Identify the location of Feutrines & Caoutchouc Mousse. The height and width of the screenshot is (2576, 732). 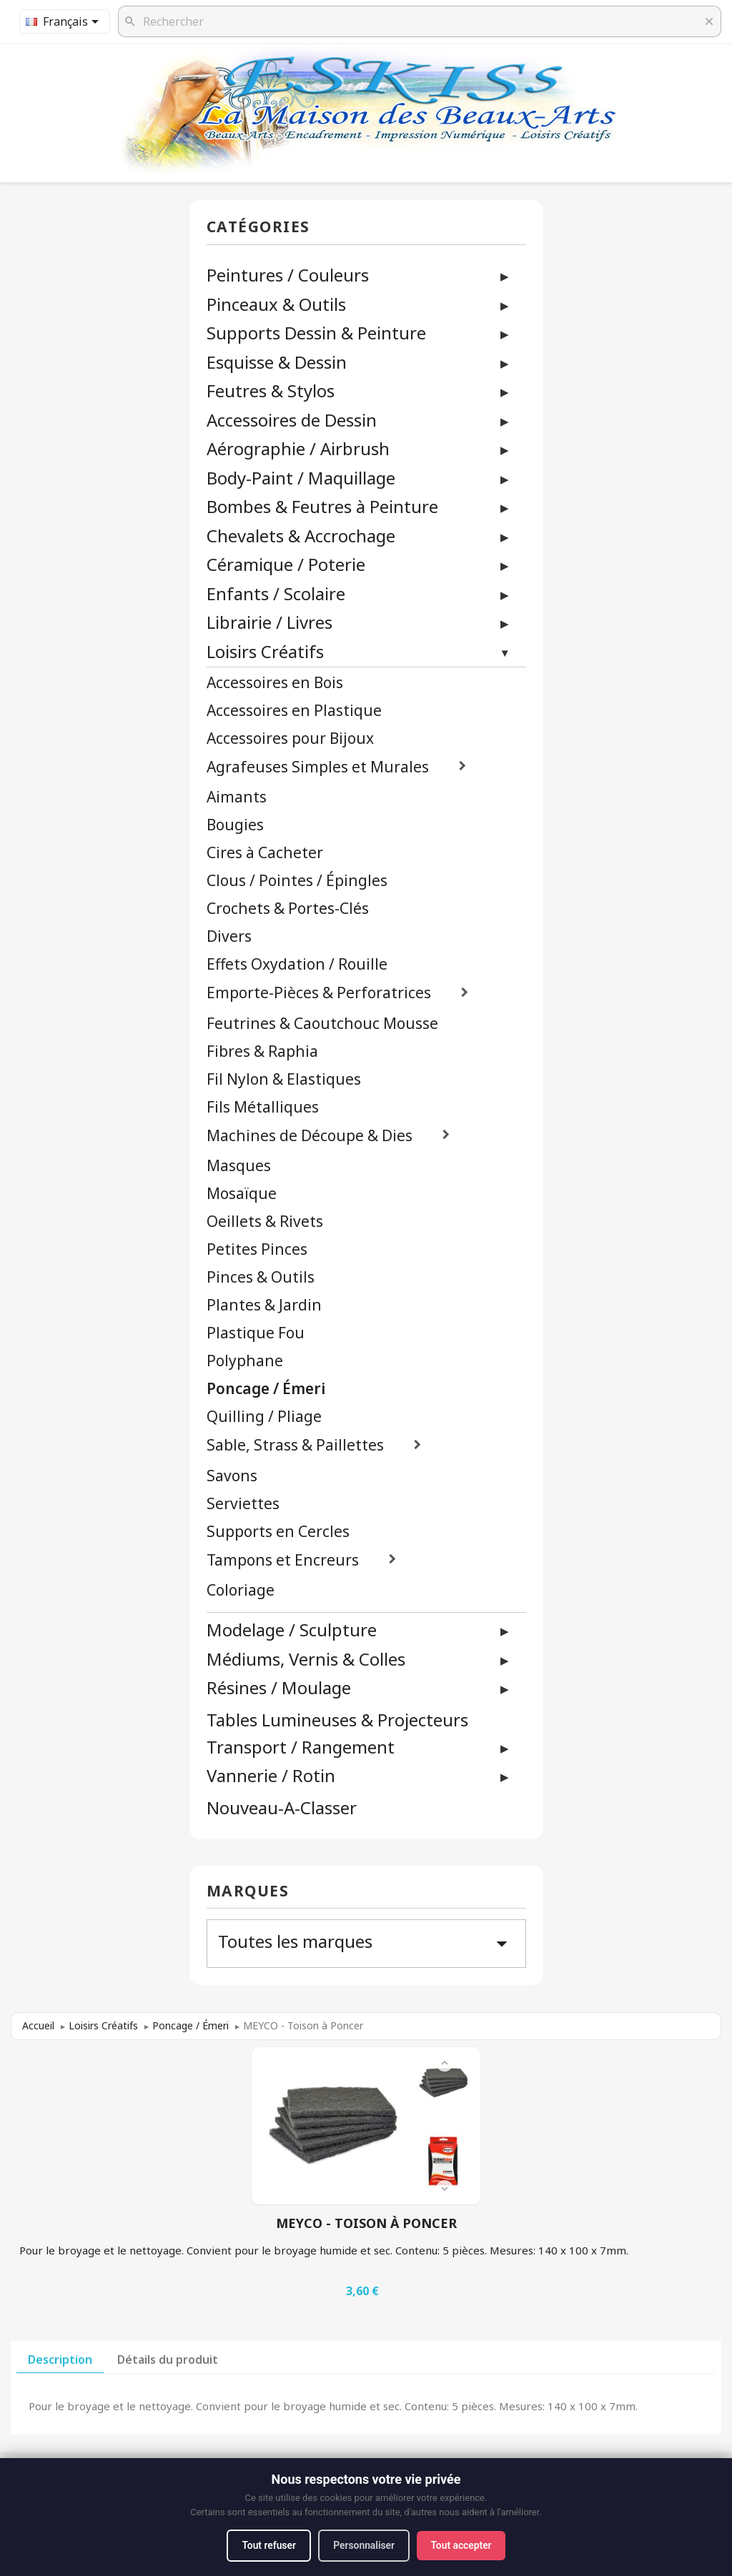
(322, 1023).